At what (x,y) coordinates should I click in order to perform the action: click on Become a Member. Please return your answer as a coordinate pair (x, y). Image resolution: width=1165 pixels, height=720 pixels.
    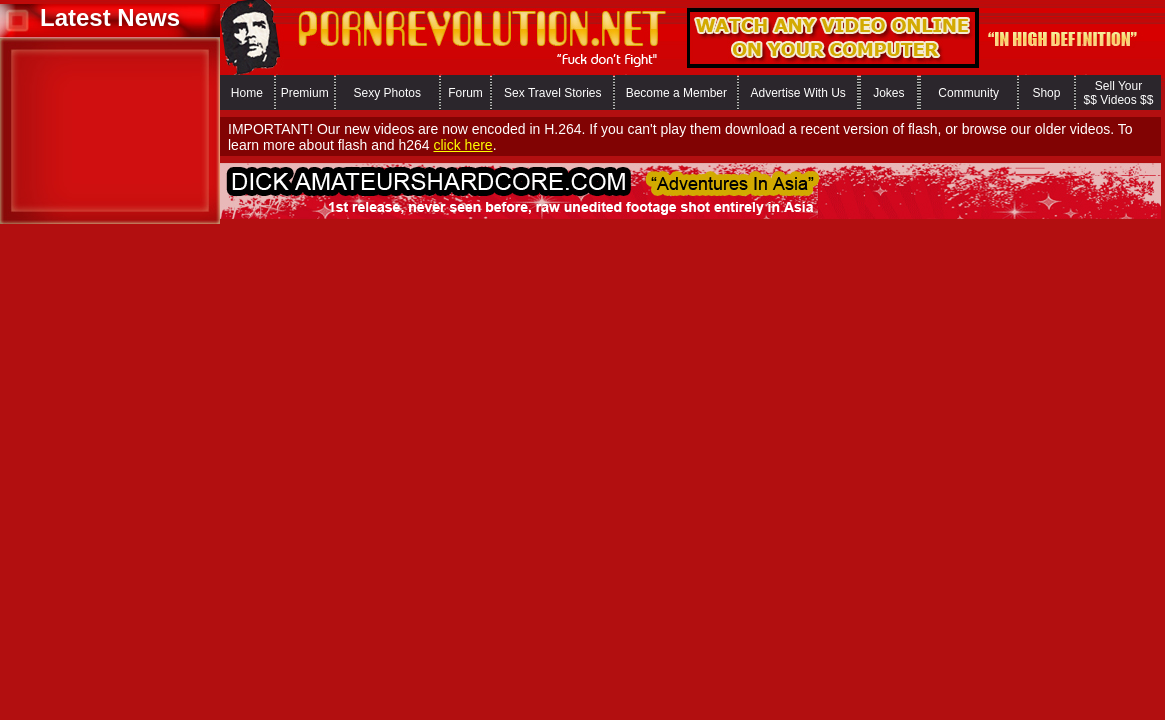
    Looking at the image, I should click on (676, 93).